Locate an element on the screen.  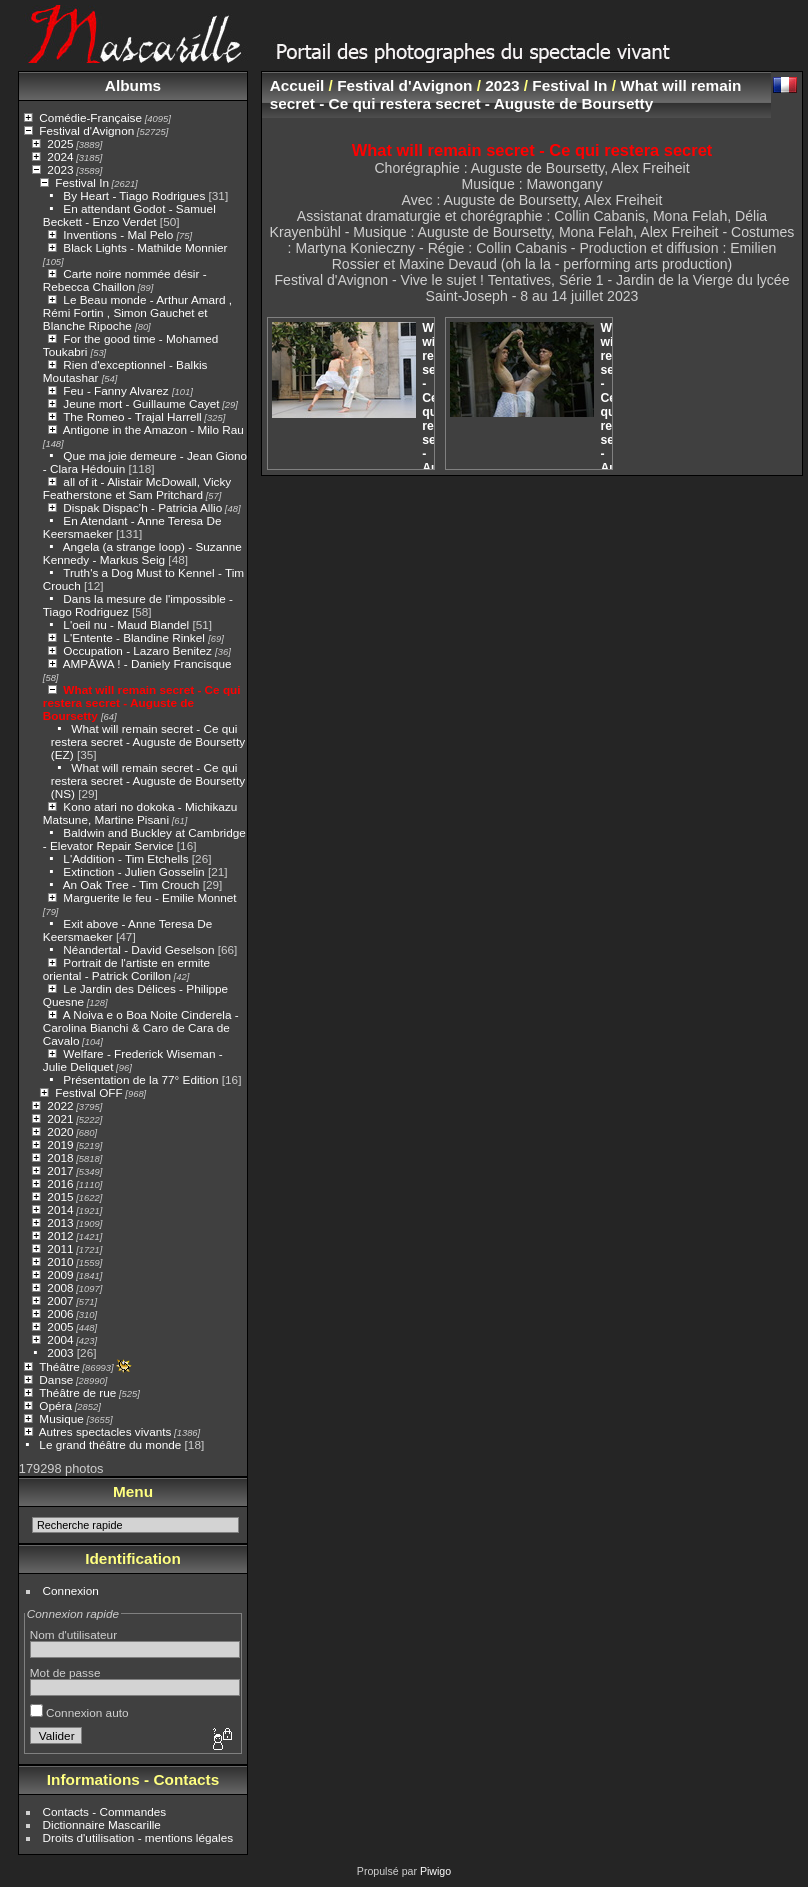
L'Addition - Tim Etchells is located at coordinates (125, 858).